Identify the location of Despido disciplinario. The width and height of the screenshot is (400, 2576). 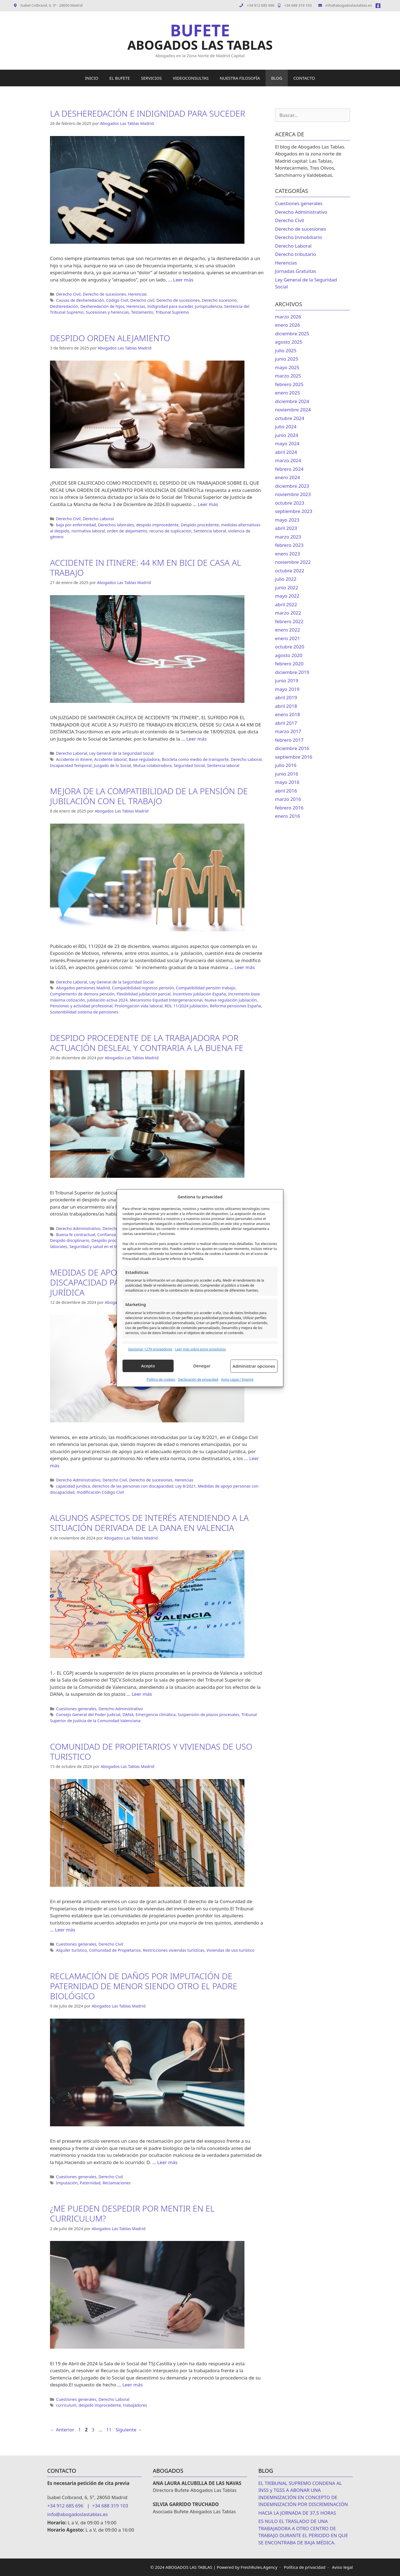
(69, 1240).